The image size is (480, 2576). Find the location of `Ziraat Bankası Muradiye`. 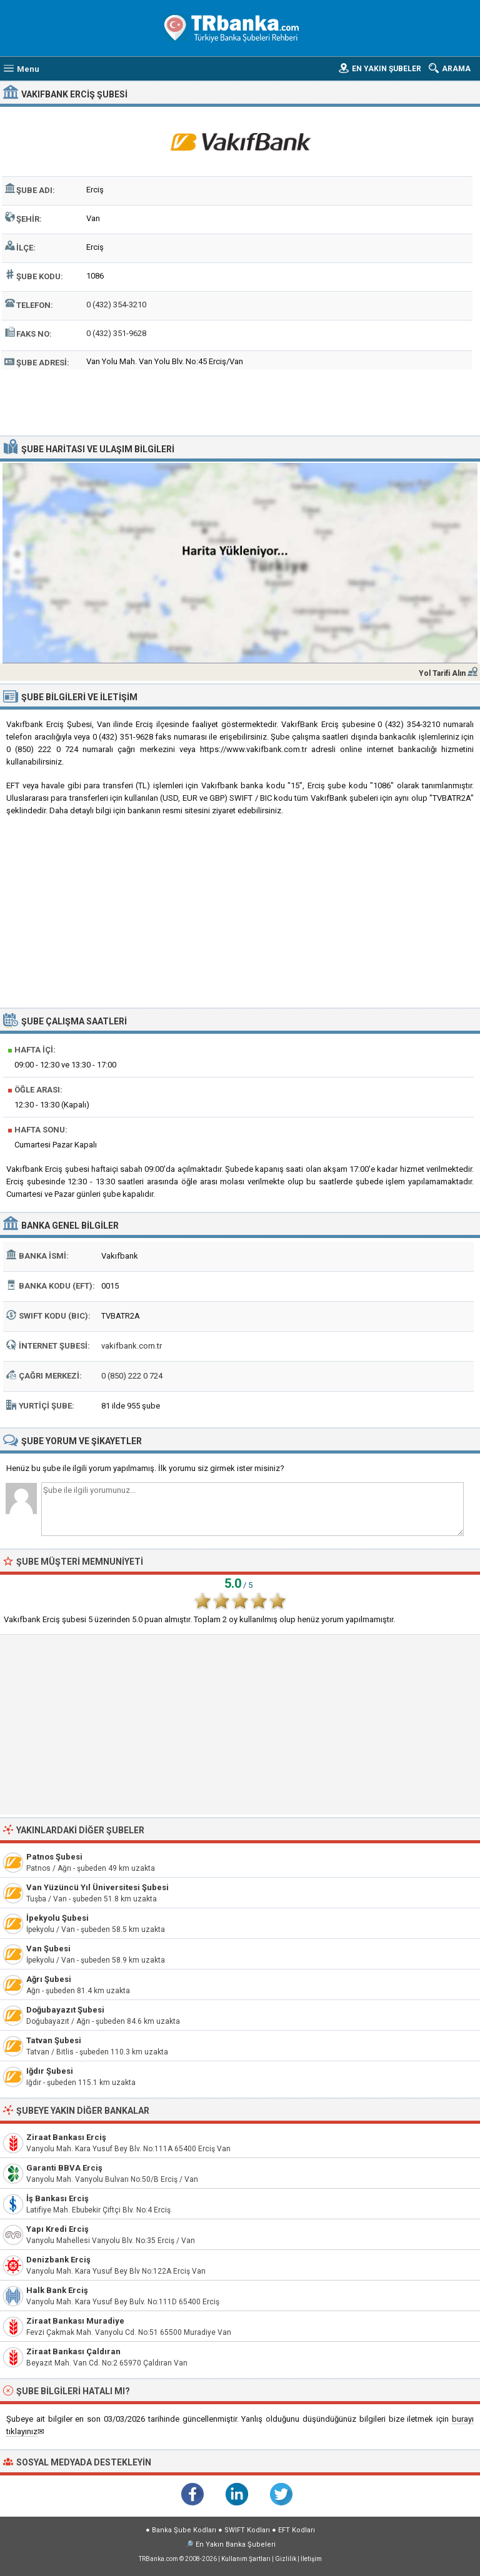

Ziraat Bankası Muradiye is located at coordinates (75, 2321).